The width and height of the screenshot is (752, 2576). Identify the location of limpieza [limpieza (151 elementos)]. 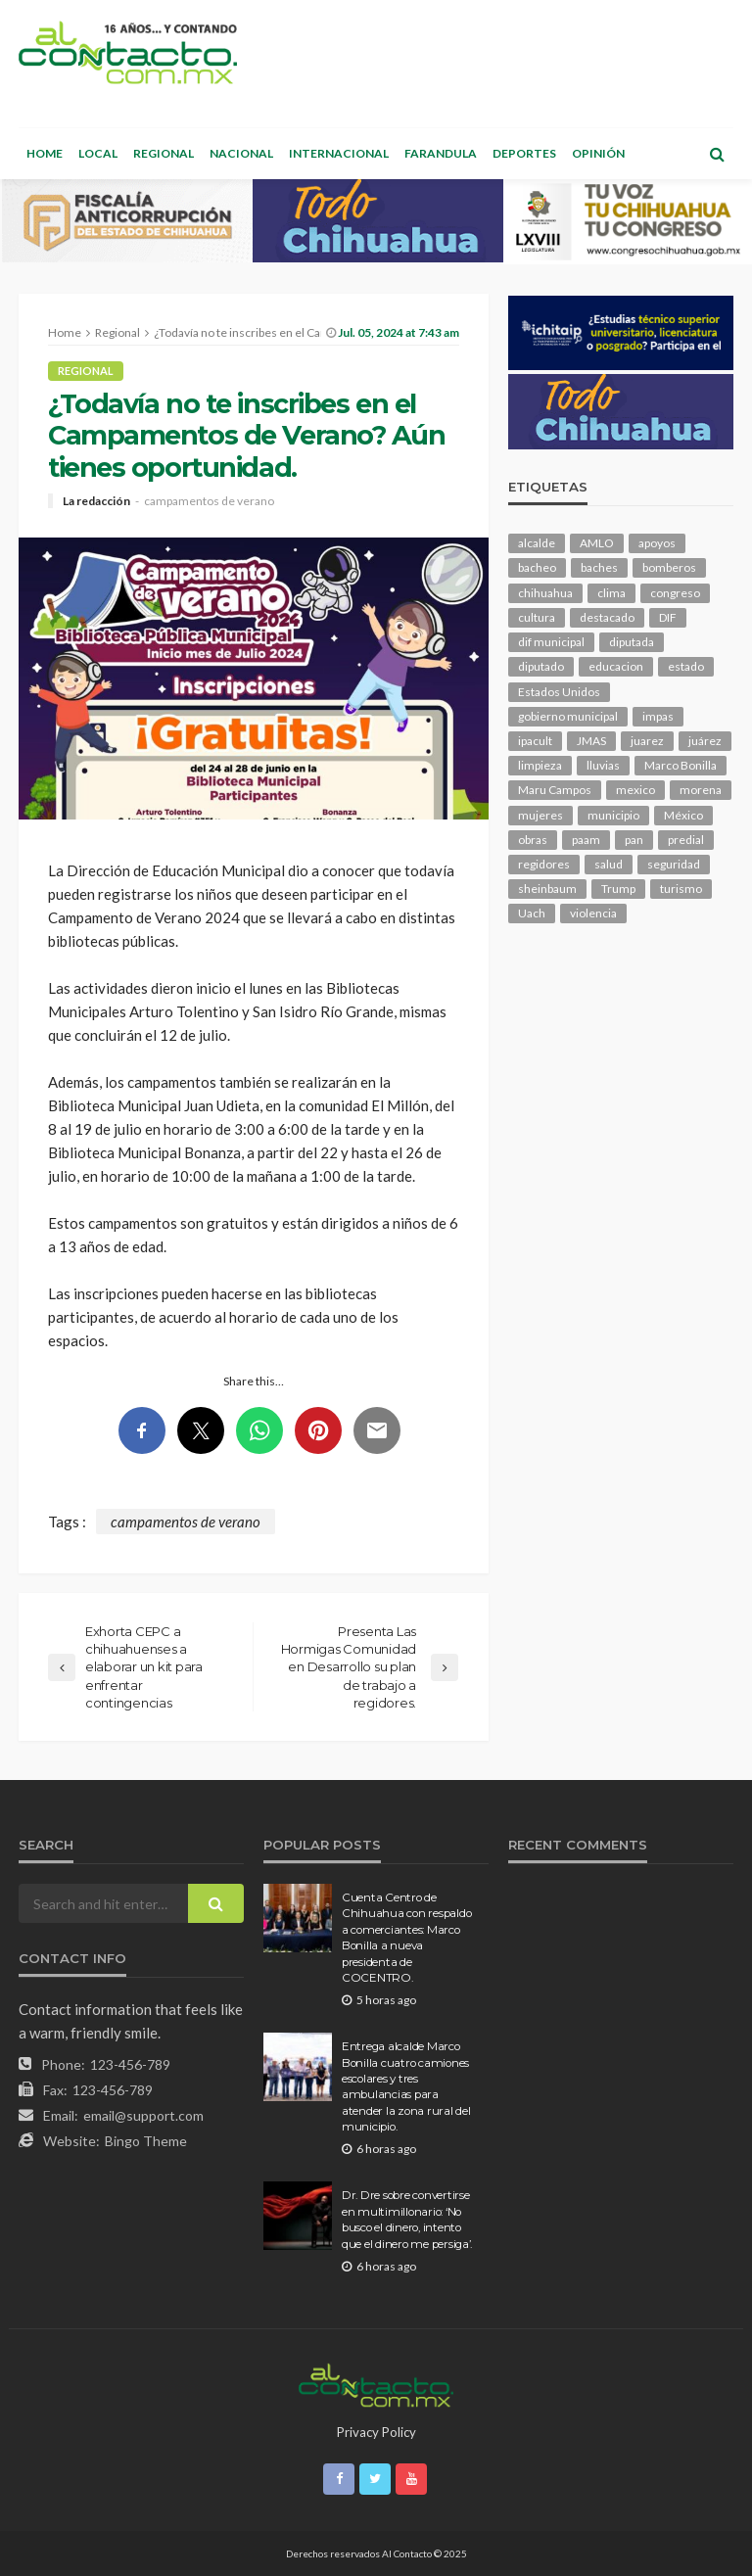
(540, 765).